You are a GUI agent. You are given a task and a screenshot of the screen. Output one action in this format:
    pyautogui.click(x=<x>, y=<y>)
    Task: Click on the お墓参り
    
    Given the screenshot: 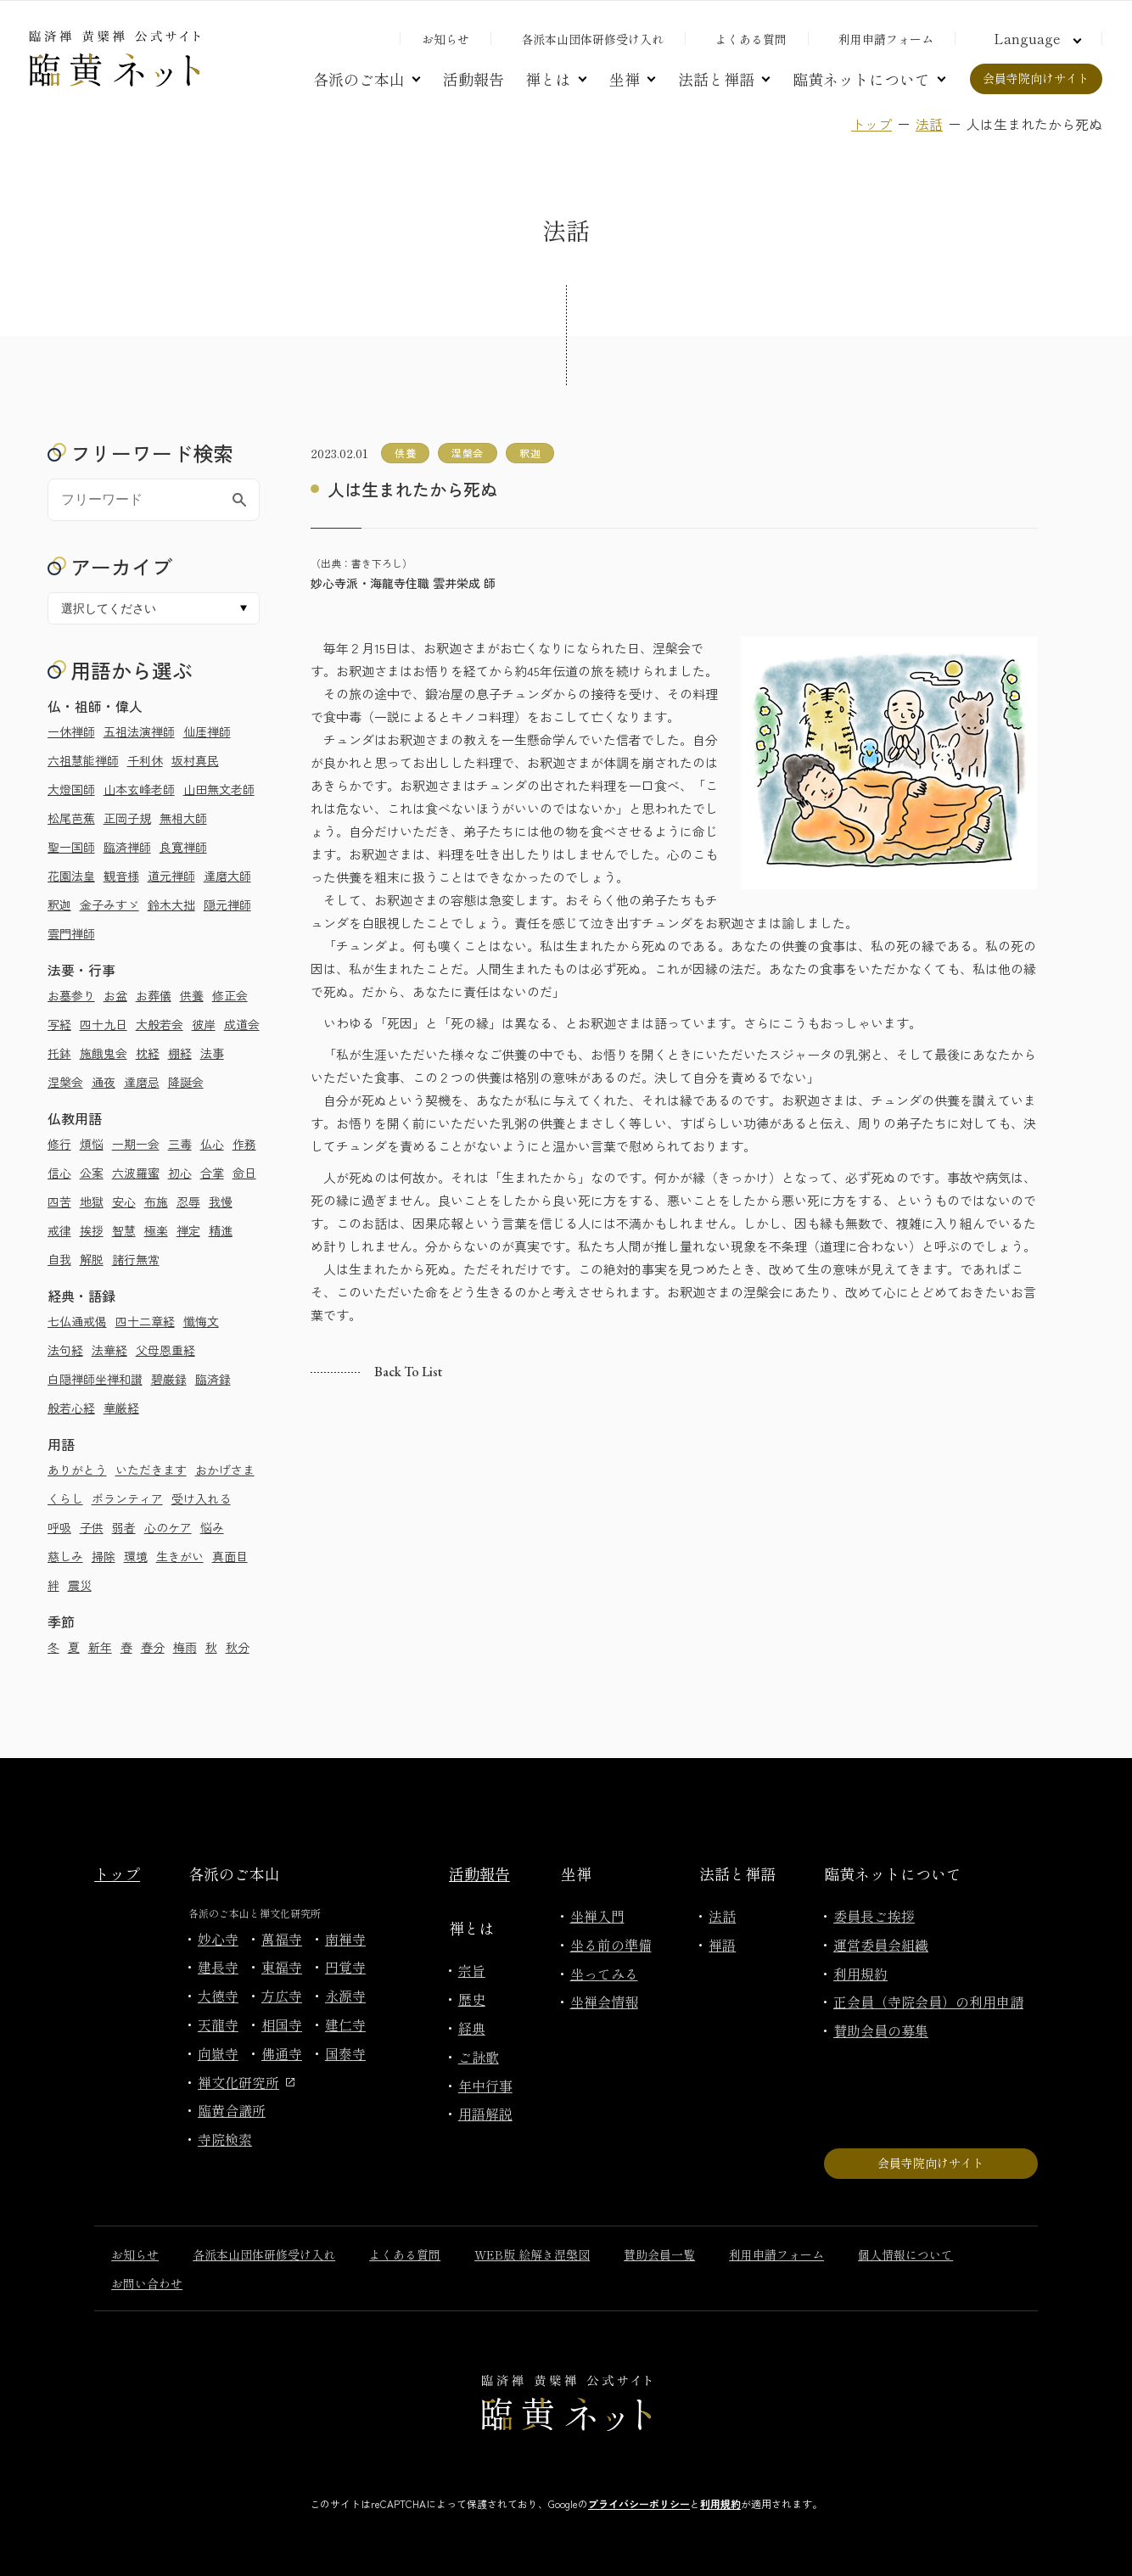 What is the action you would take?
    pyautogui.click(x=71, y=995)
    